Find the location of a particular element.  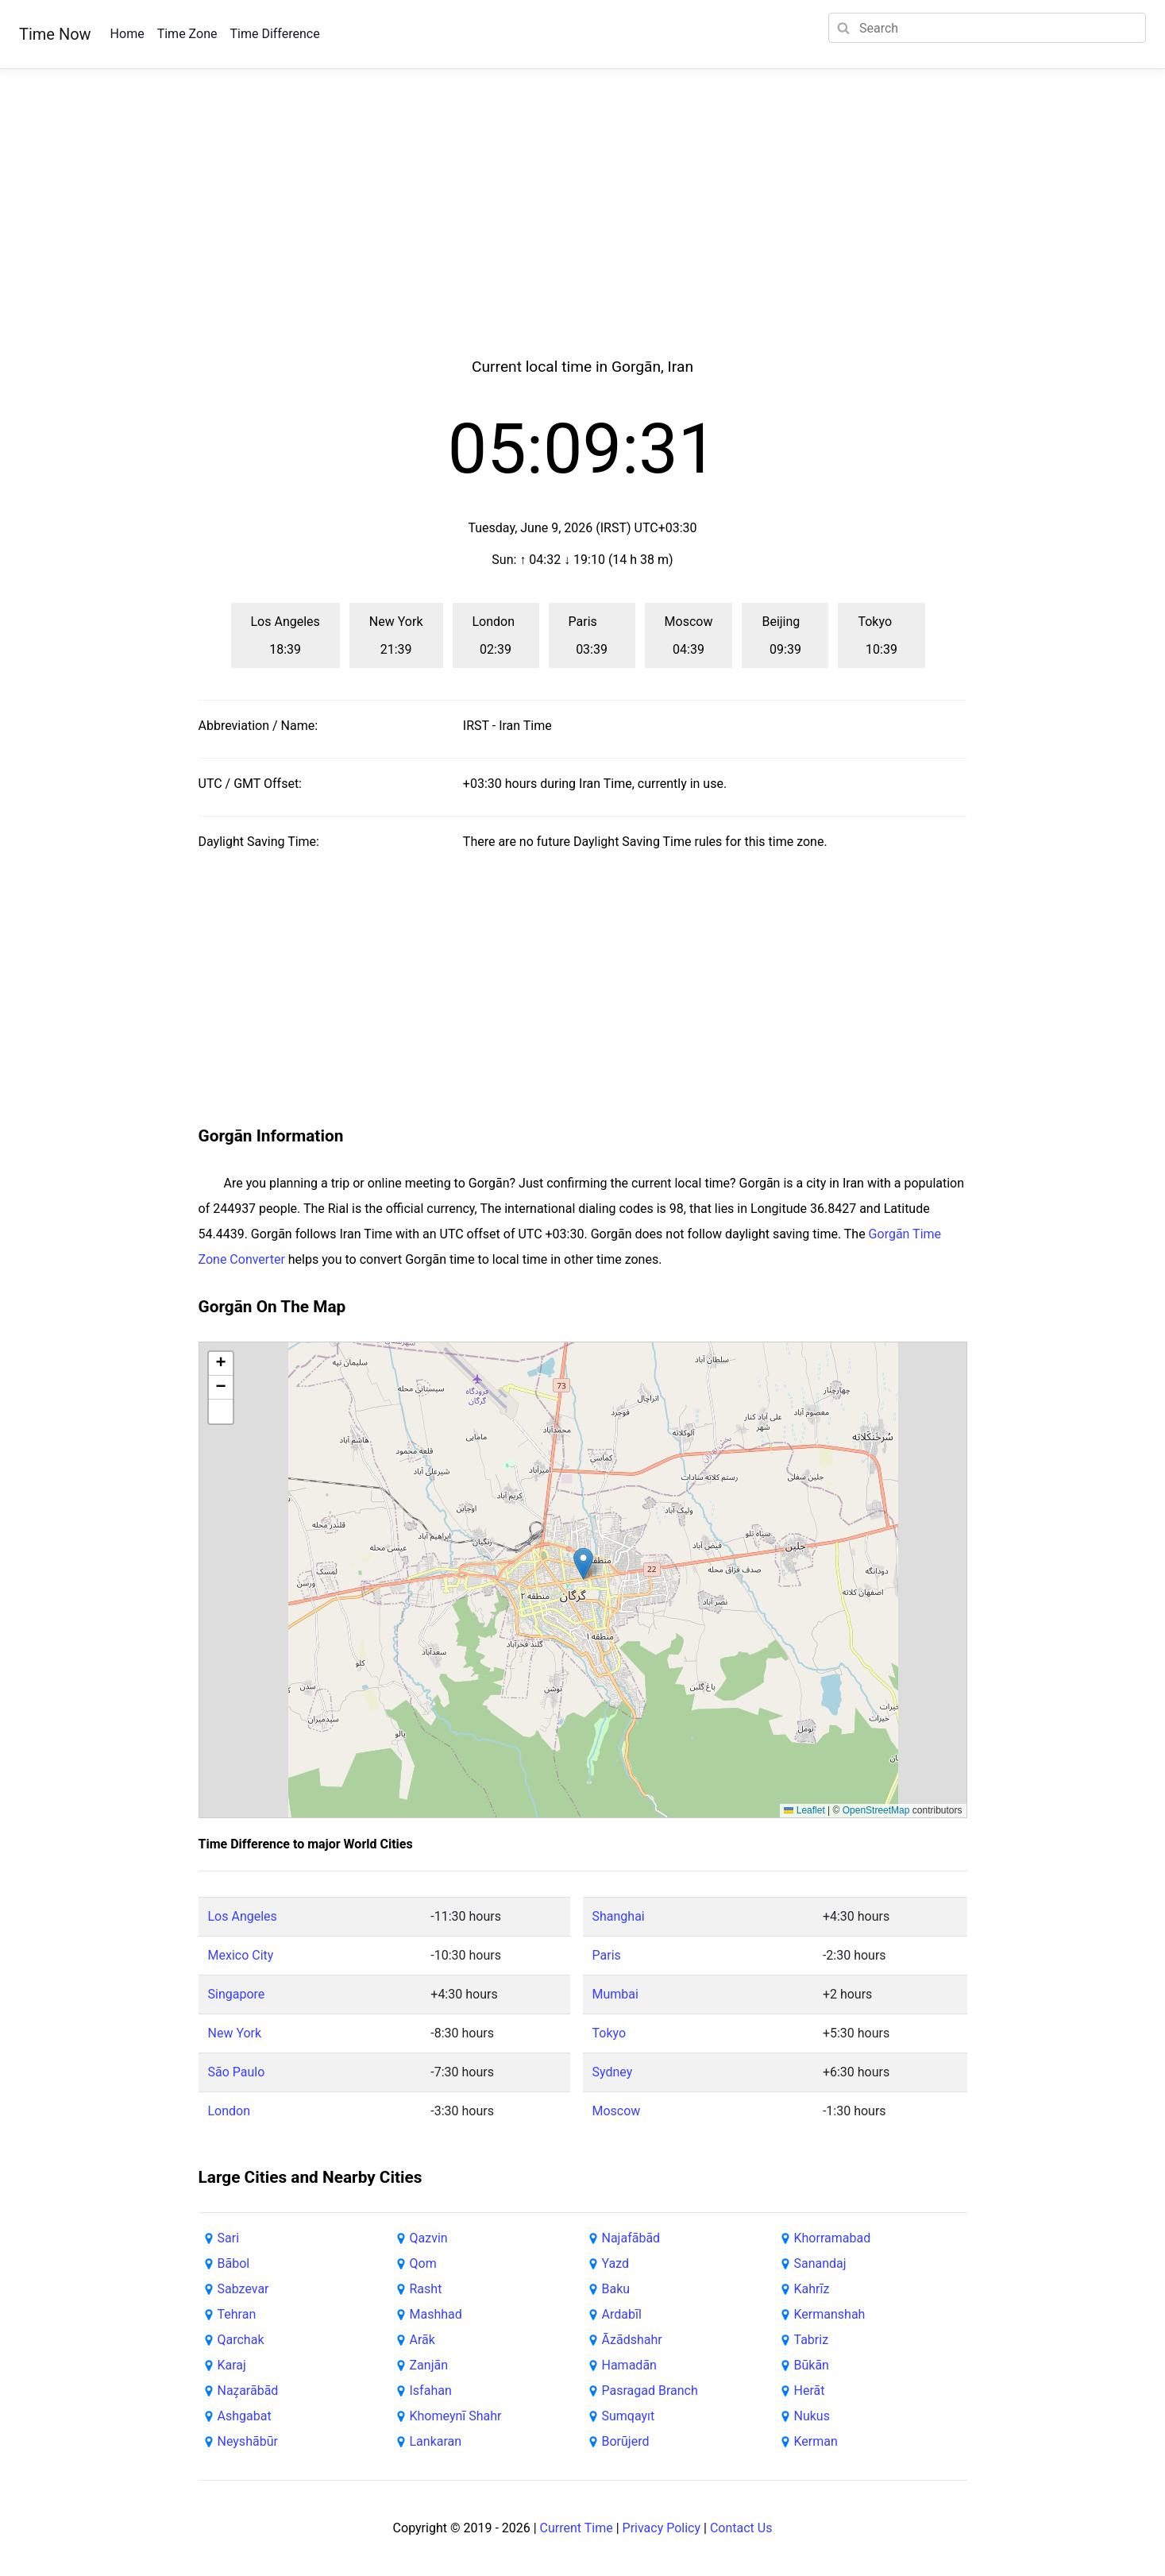

Paris is located at coordinates (606, 1955).